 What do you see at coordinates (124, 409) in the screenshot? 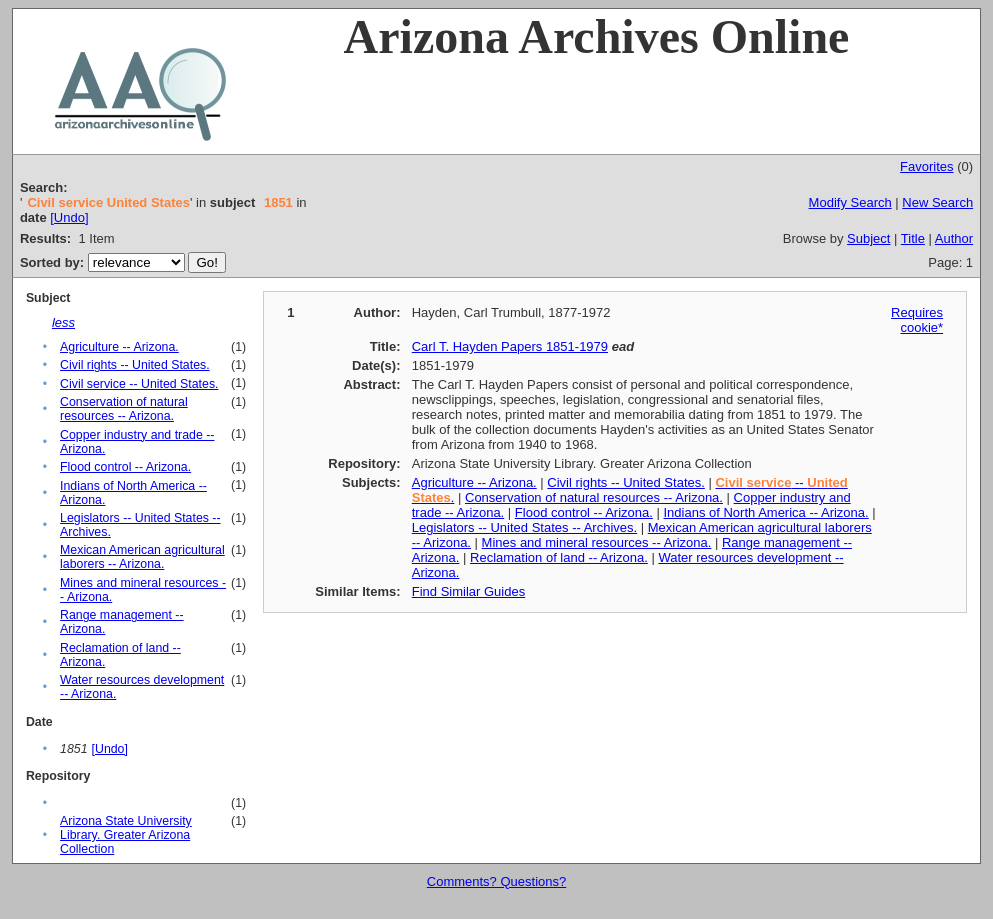
I see `Conservation of natural resources -- Arizona.` at bounding box center [124, 409].